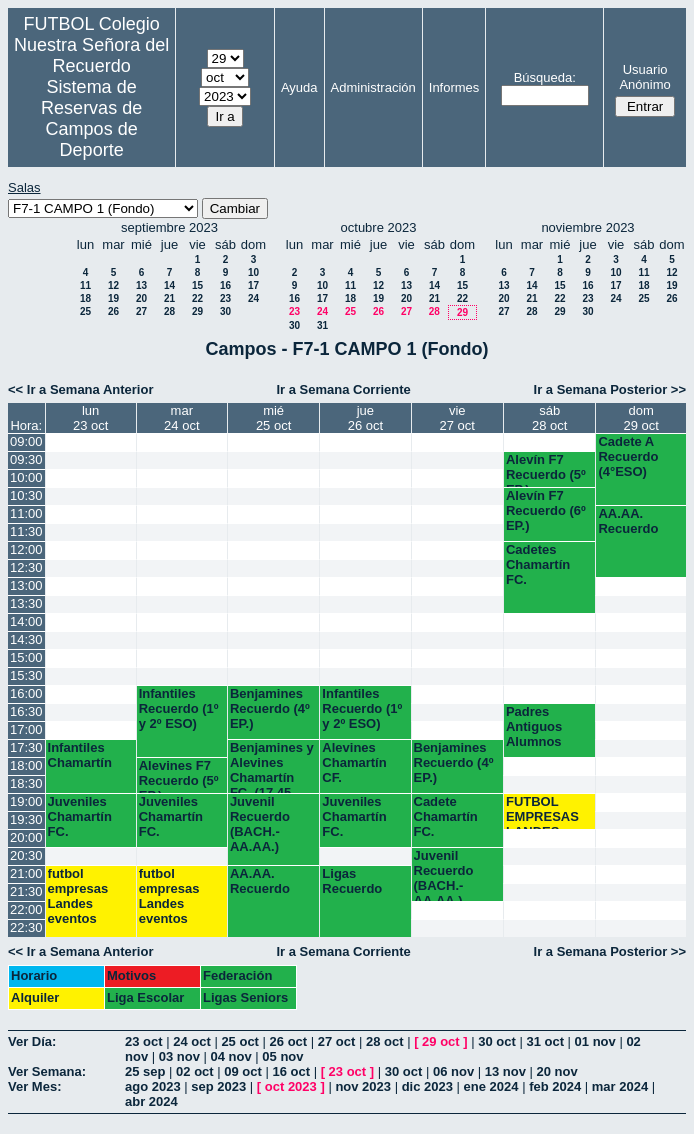 Image resolution: width=694 pixels, height=1134 pixels. Describe the element at coordinates (26, 567) in the screenshot. I see `12:30` at that location.